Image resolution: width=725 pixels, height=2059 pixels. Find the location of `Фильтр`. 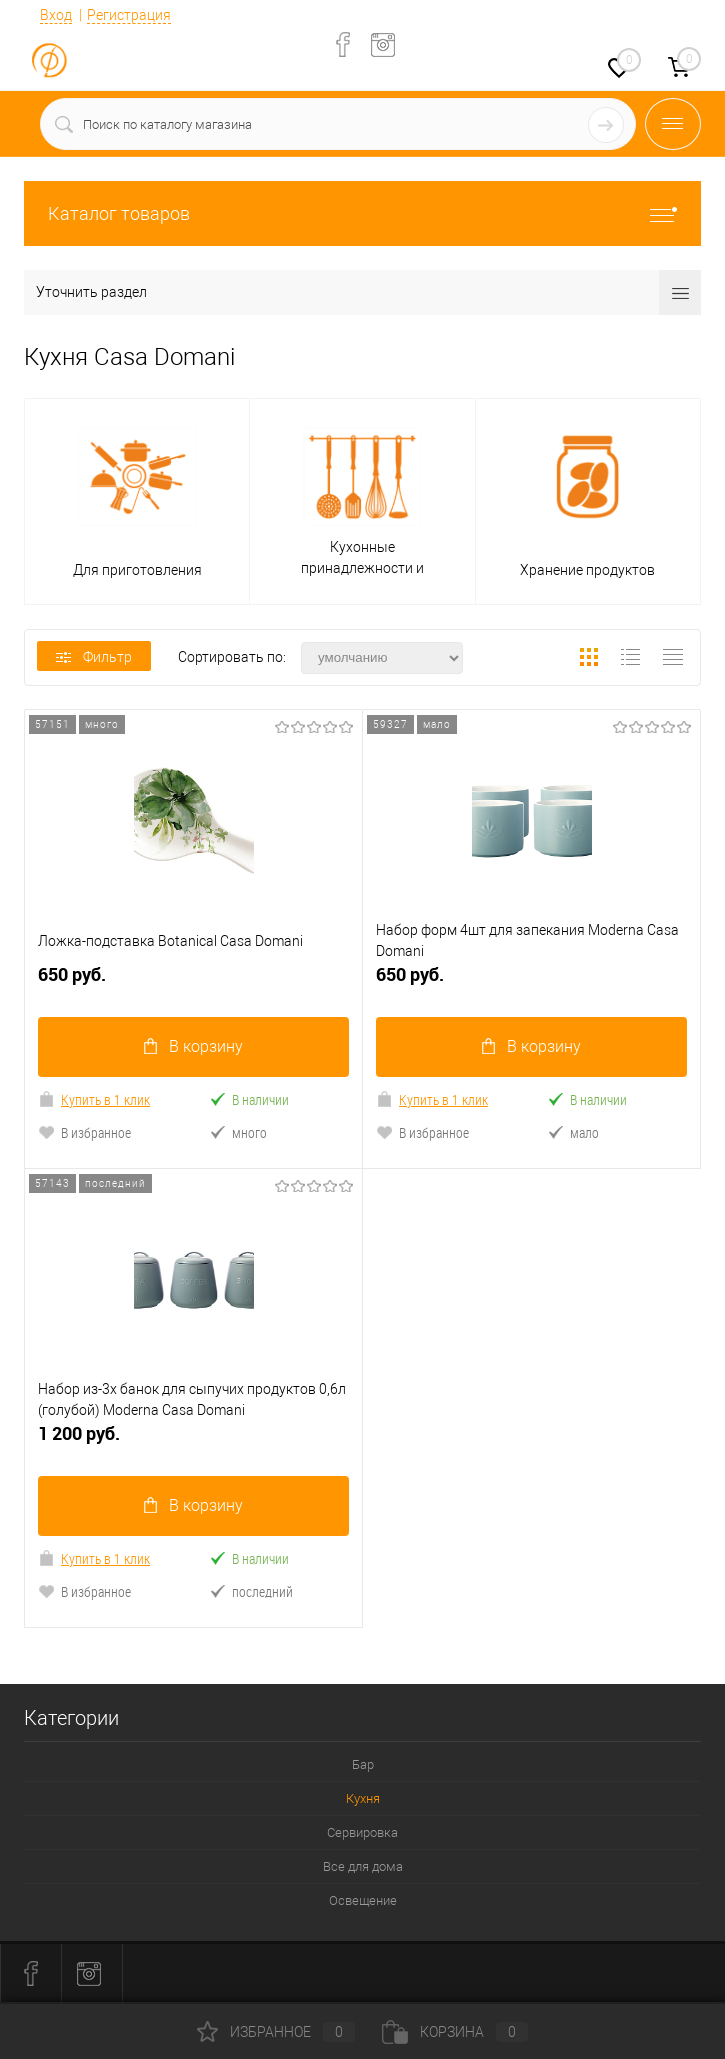

Фильтр is located at coordinates (94, 657).